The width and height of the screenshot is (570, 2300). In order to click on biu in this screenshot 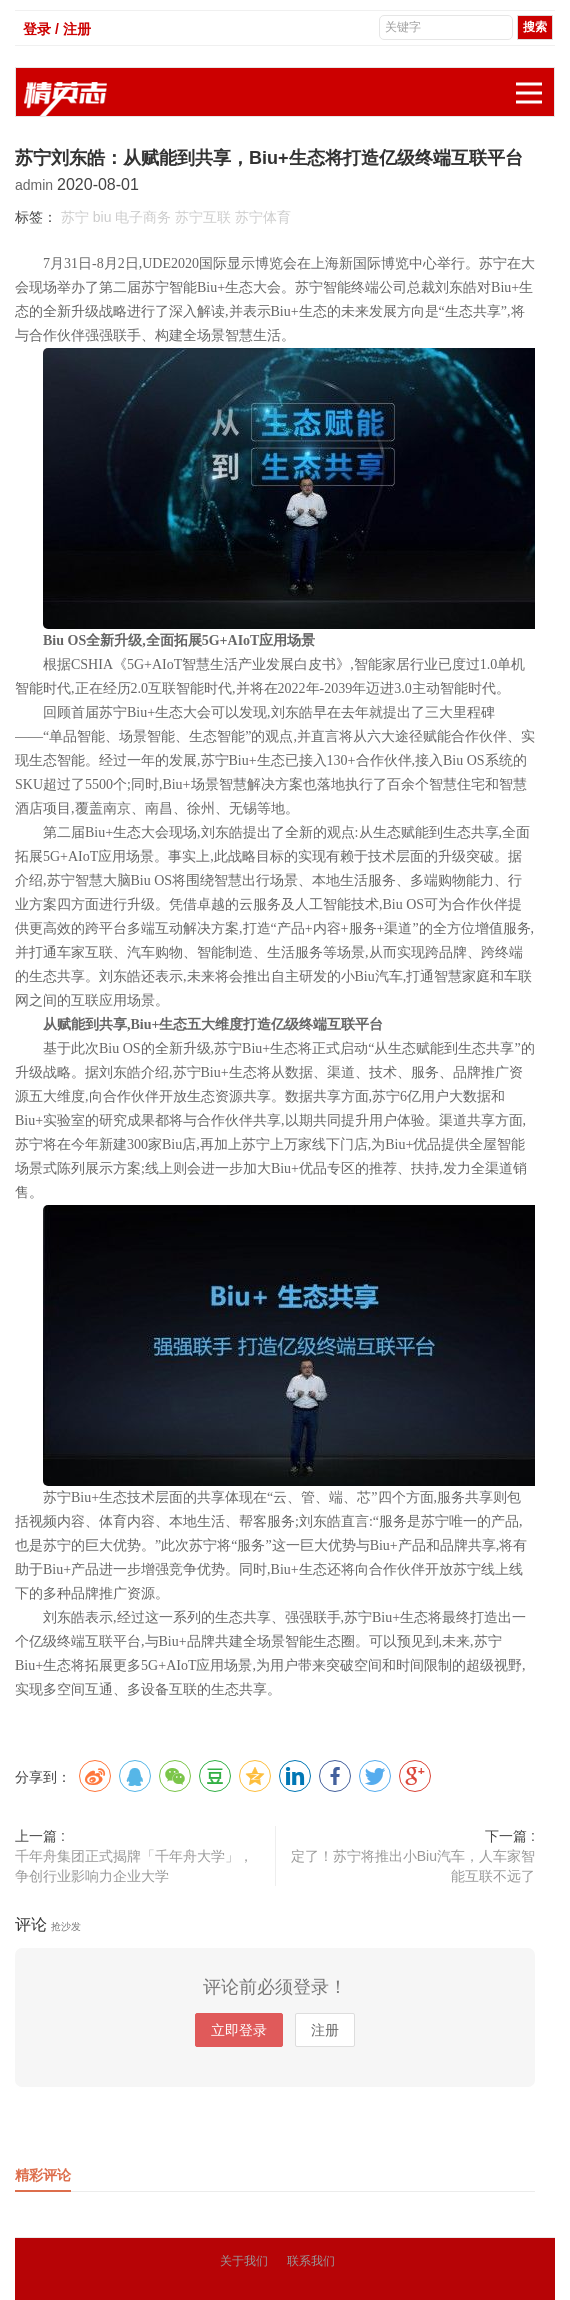, I will do `click(102, 217)`.